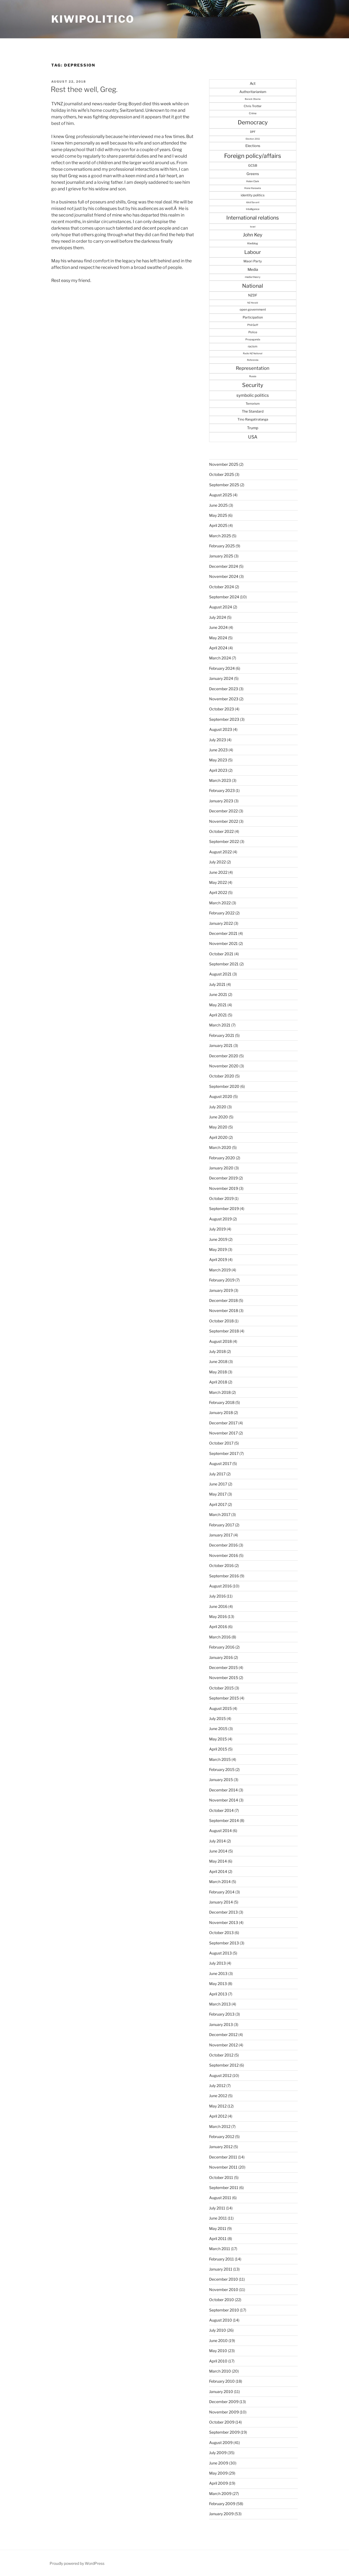 The height and width of the screenshot is (2576, 349). Describe the element at coordinates (223, 1790) in the screenshot. I see `December 2014` at that location.